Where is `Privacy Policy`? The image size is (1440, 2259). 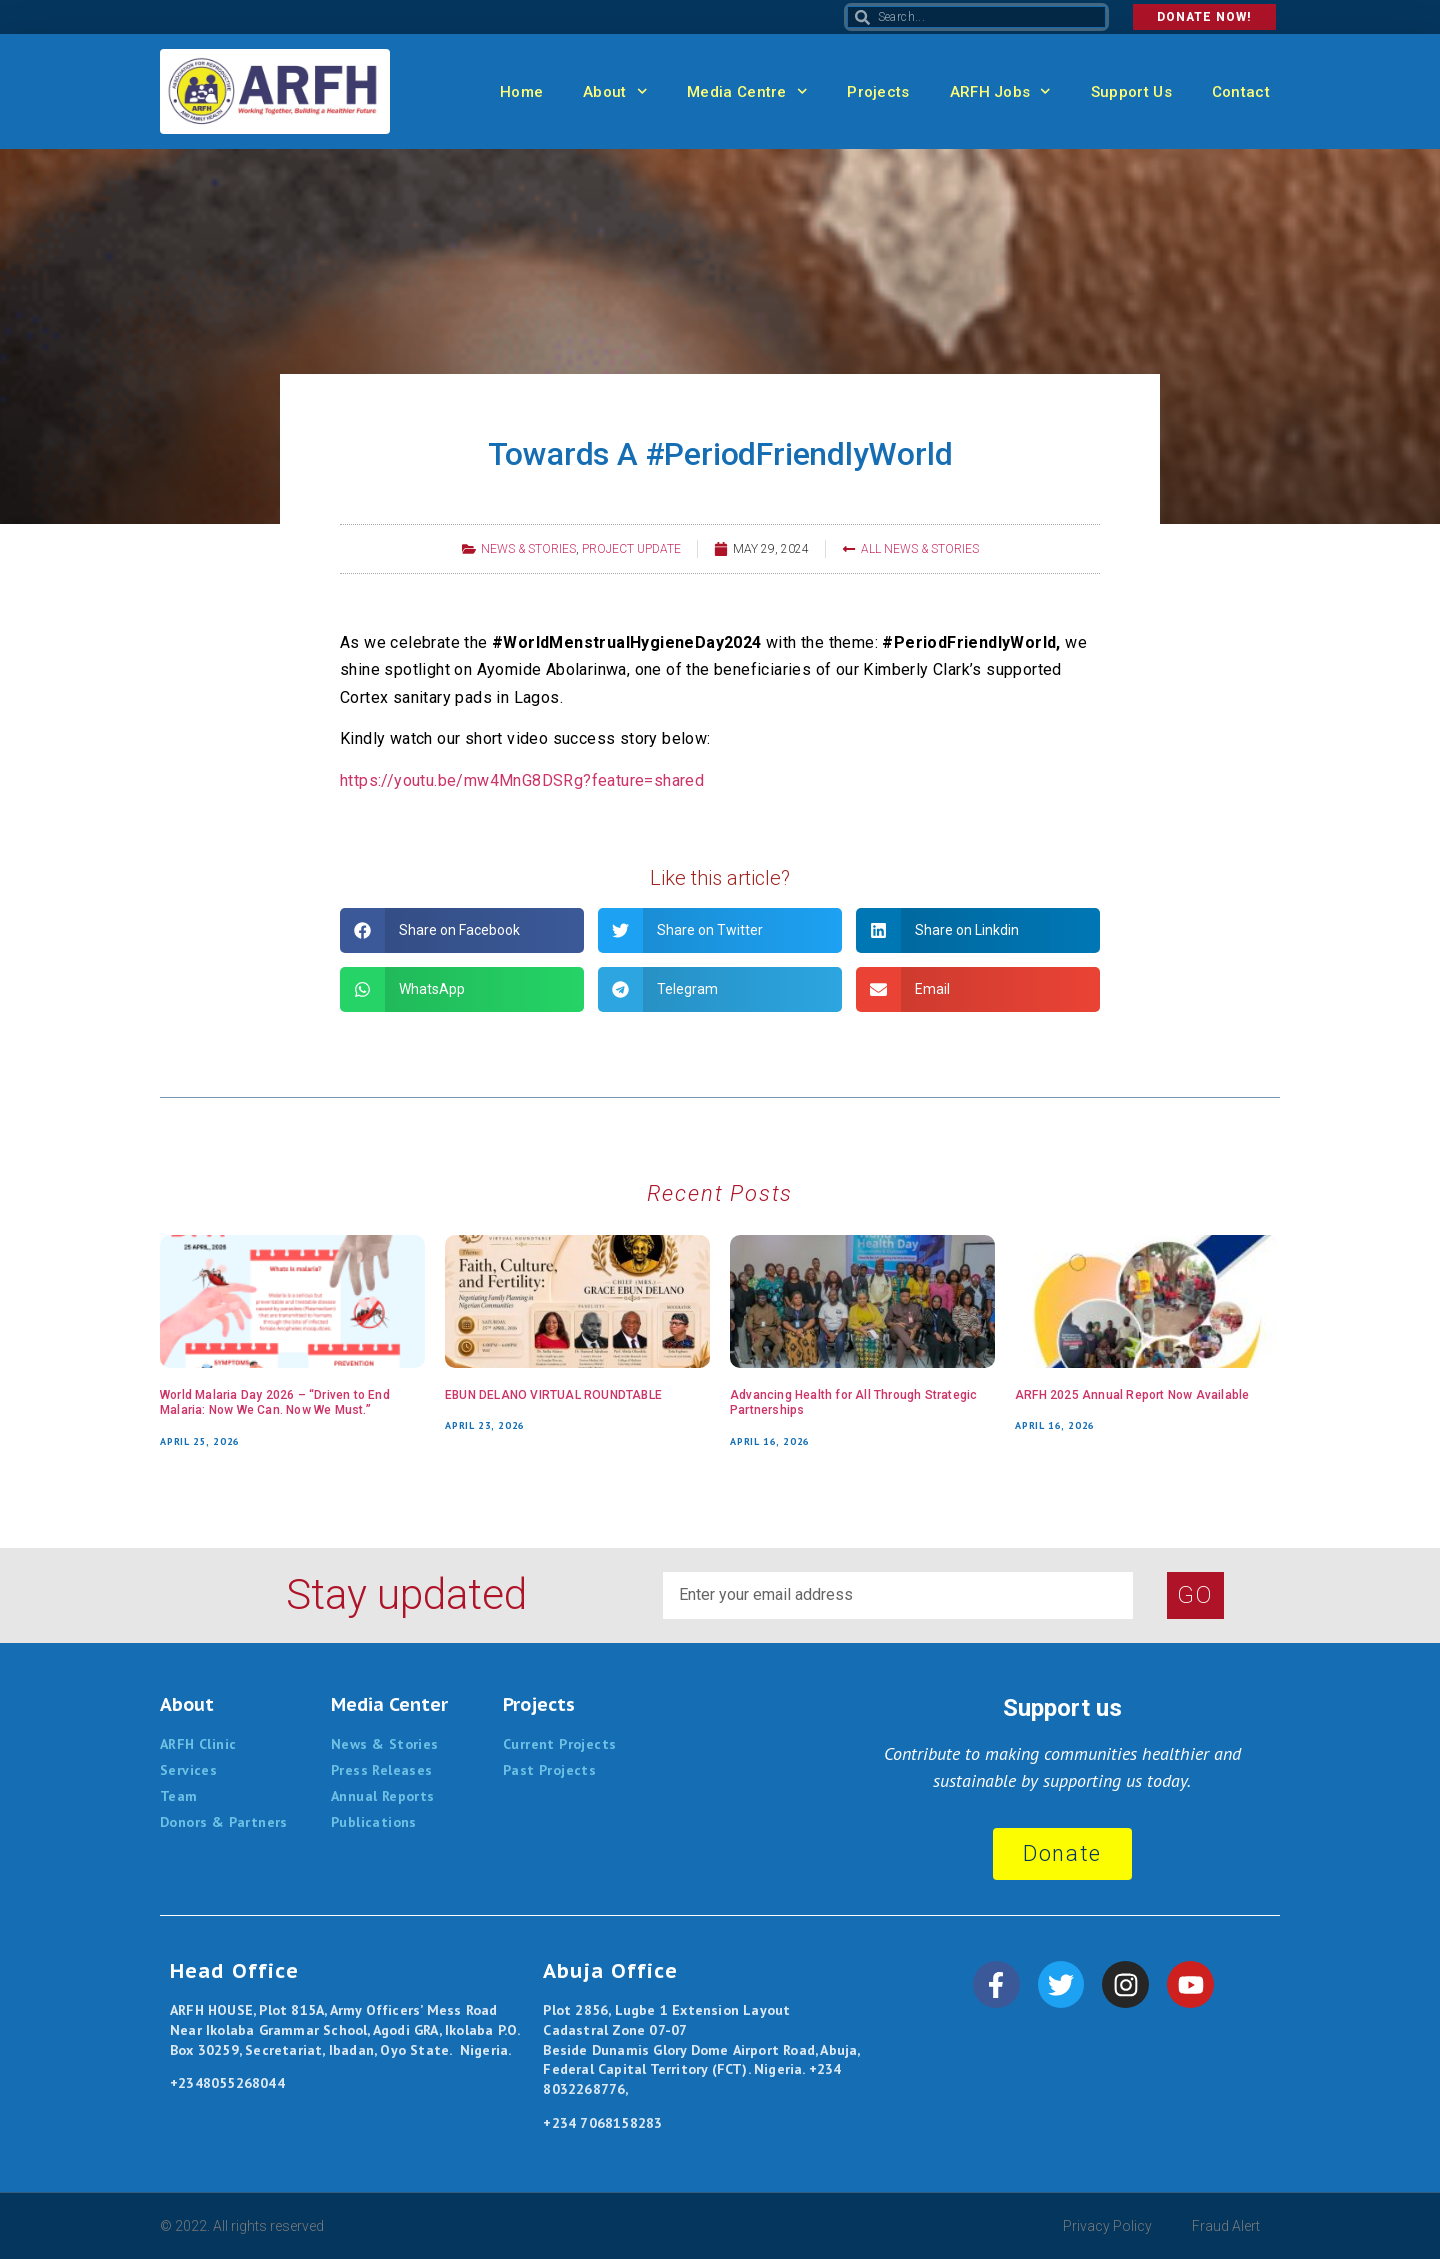 Privacy Policy is located at coordinates (1107, 2226).